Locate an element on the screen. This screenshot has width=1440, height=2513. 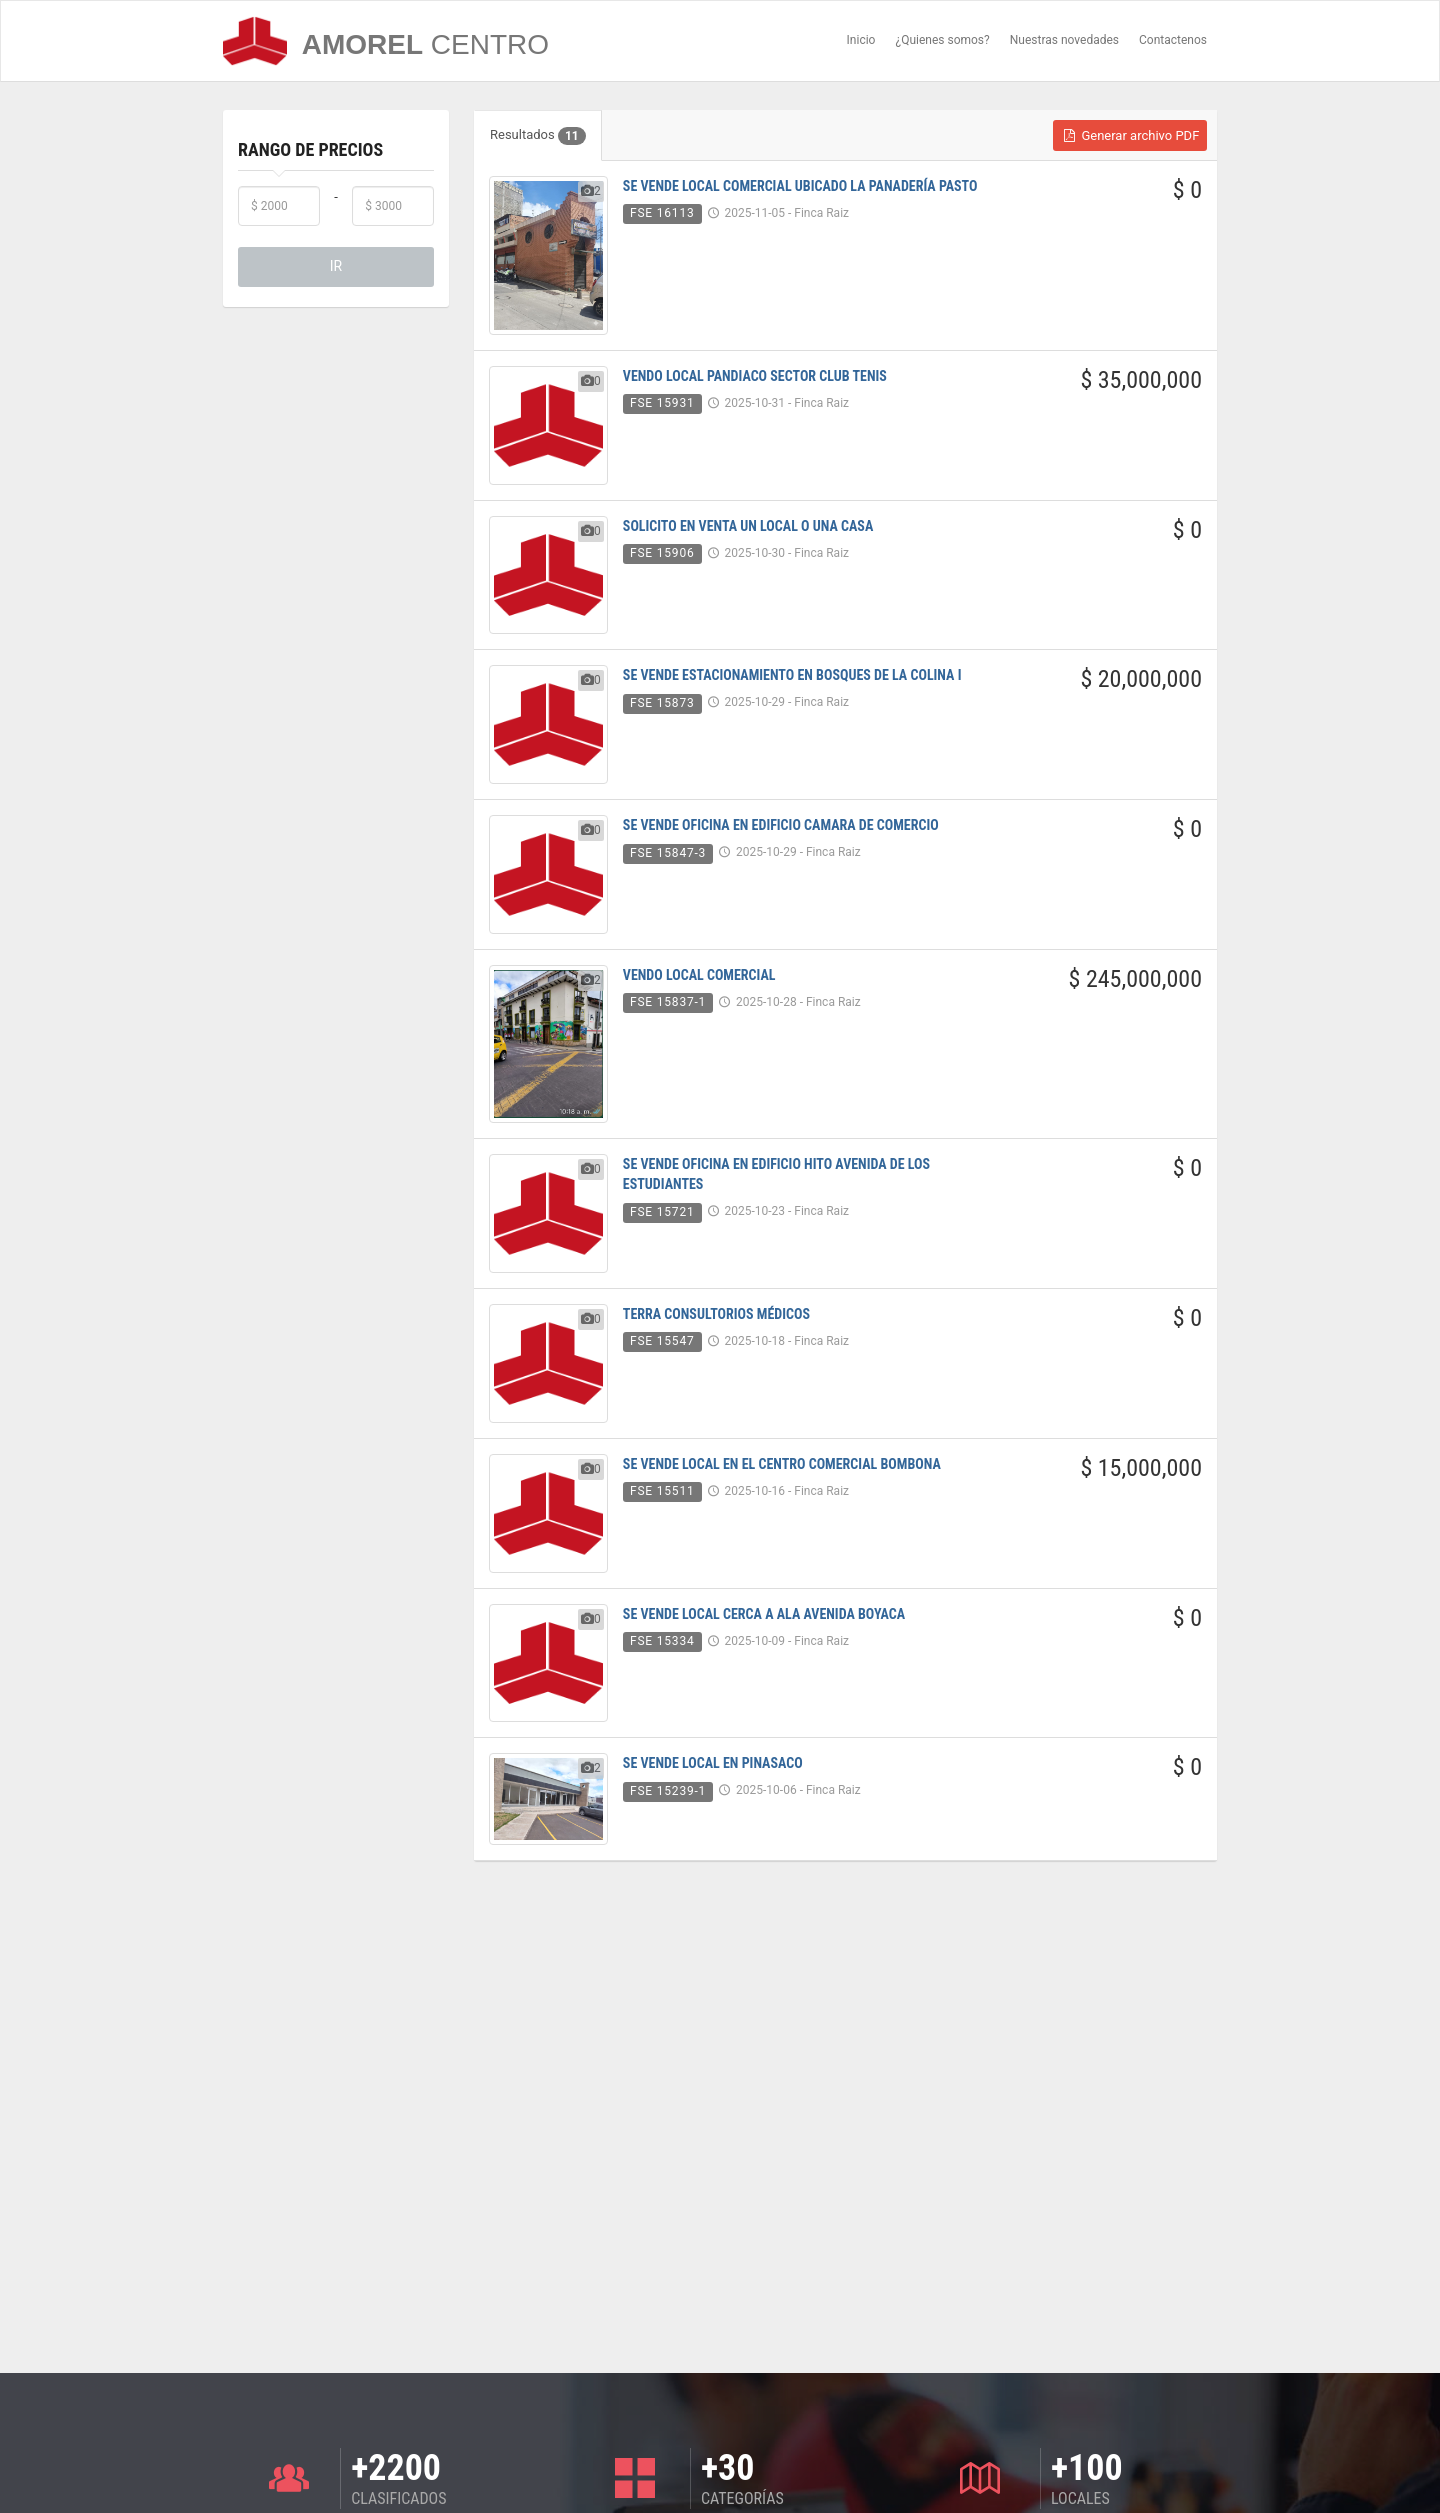
TERRA CONSULTORIOS MÉDICOS is located at coordinates (716, 1314).